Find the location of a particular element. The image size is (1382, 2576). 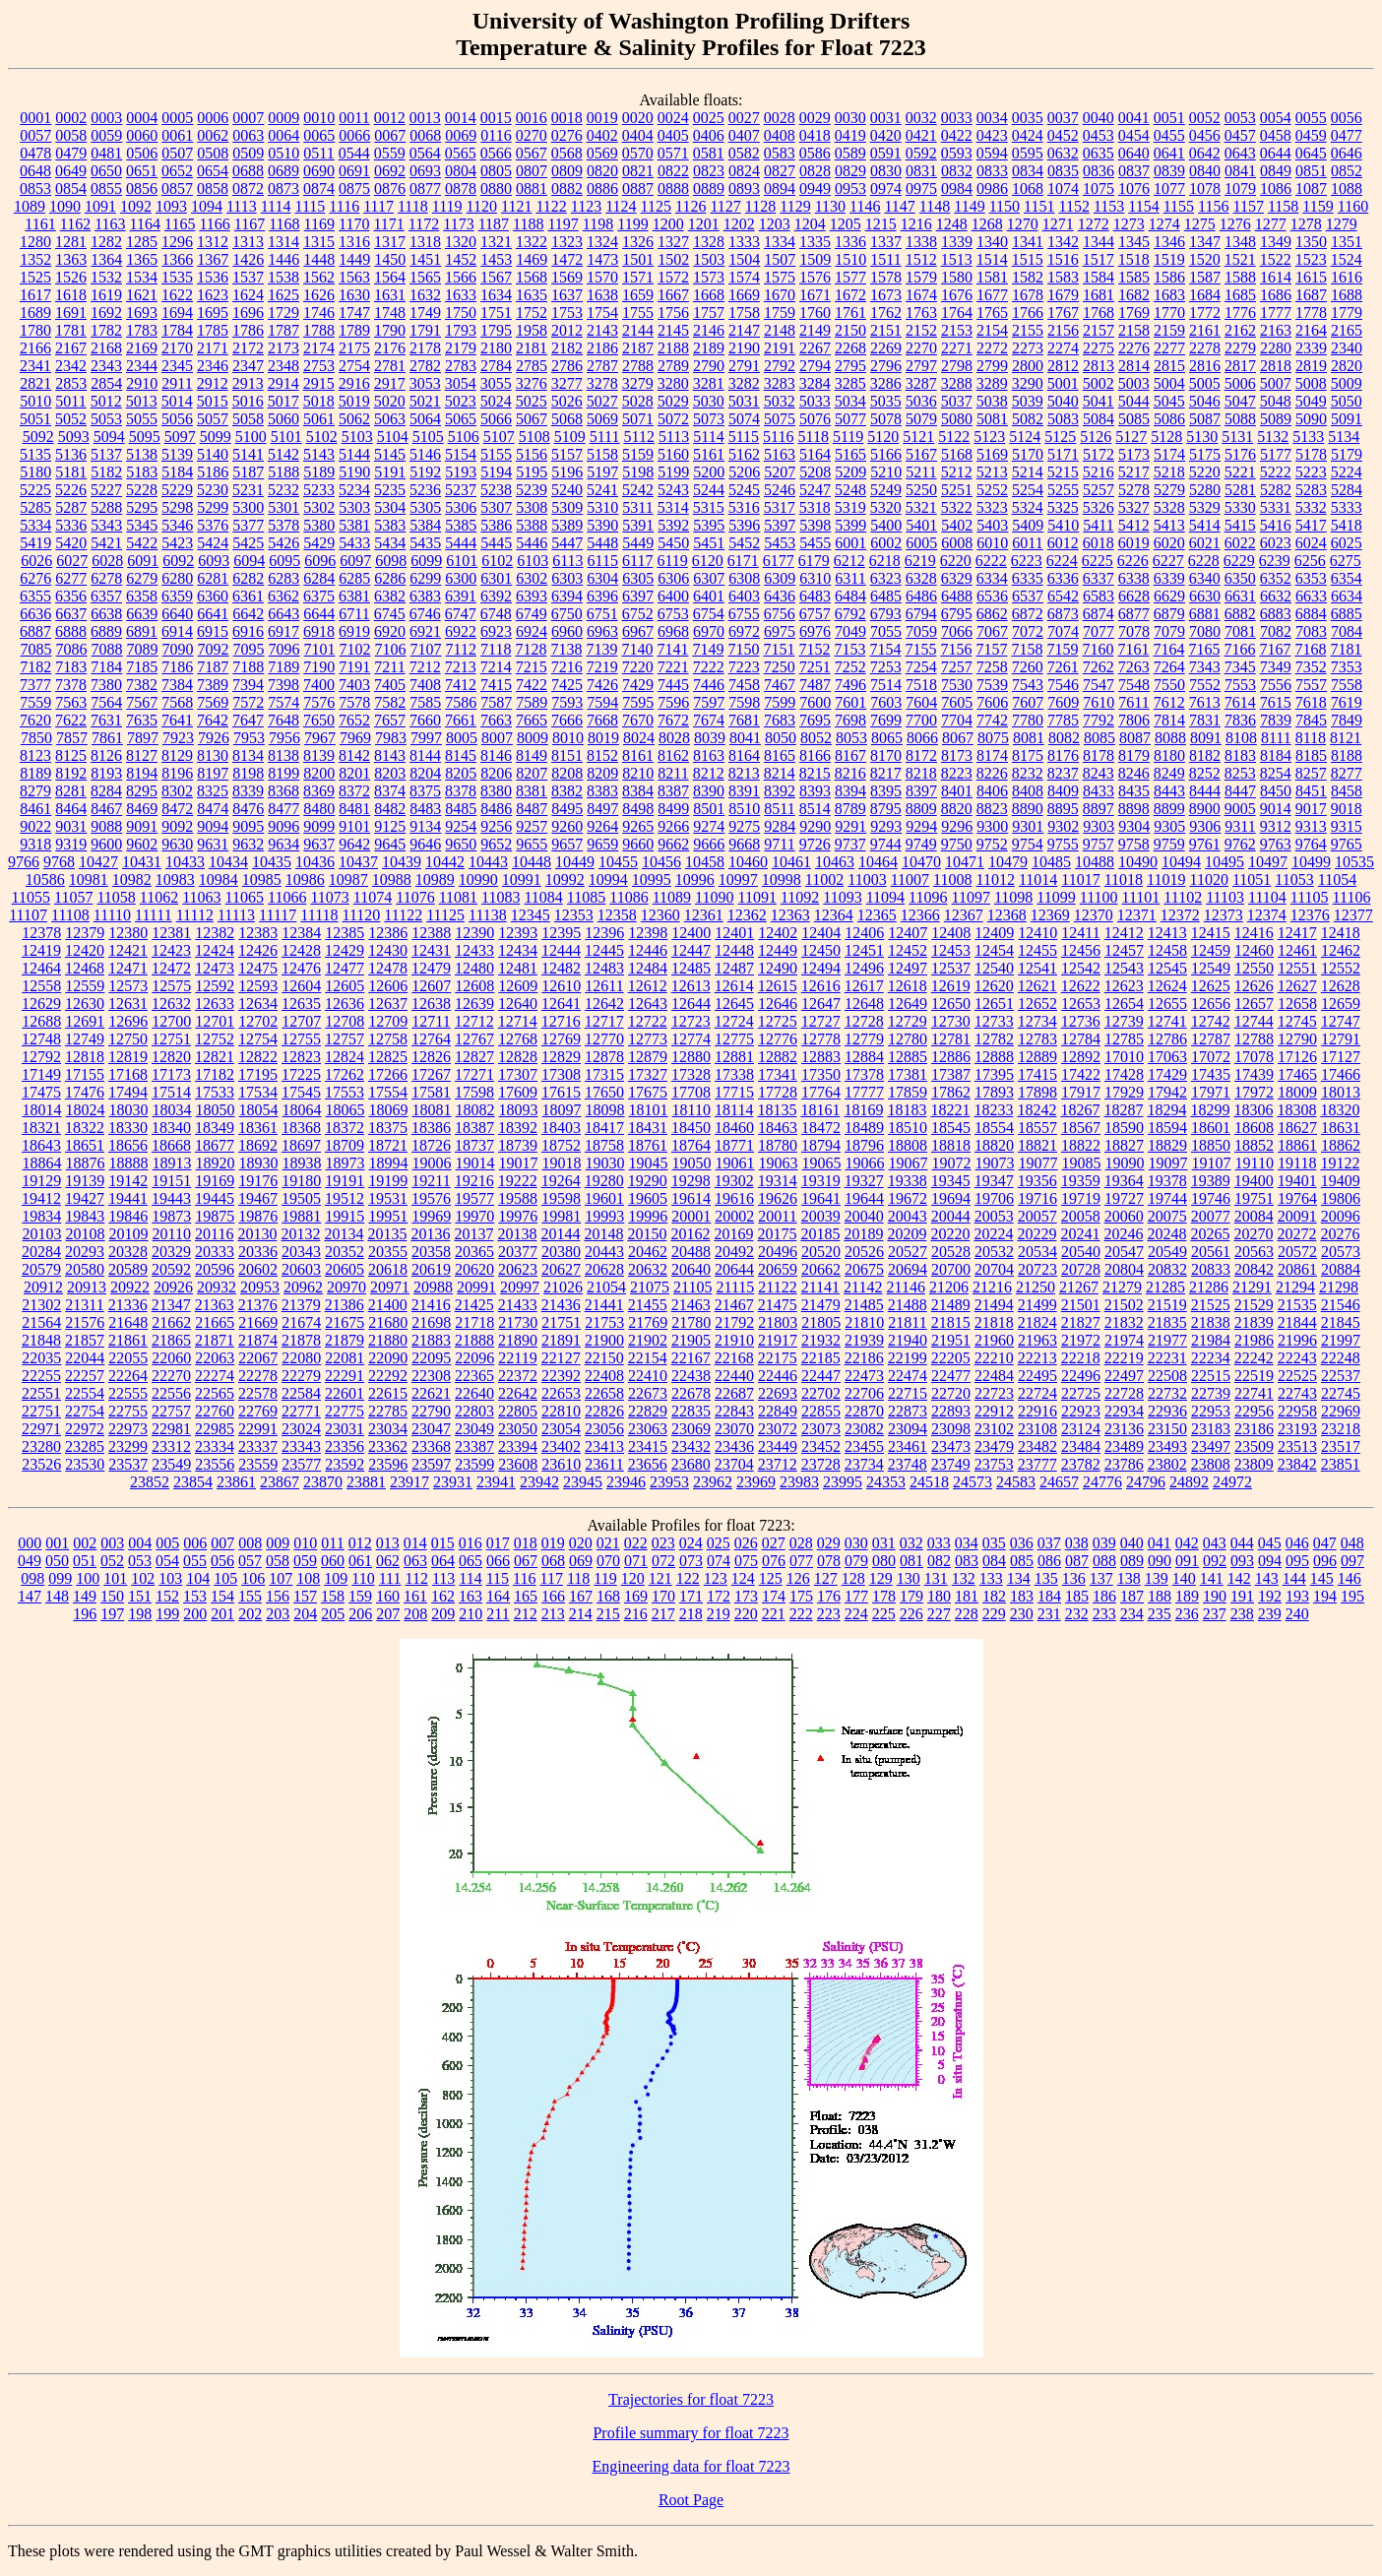

12382 is located at coordinates (214, 932).